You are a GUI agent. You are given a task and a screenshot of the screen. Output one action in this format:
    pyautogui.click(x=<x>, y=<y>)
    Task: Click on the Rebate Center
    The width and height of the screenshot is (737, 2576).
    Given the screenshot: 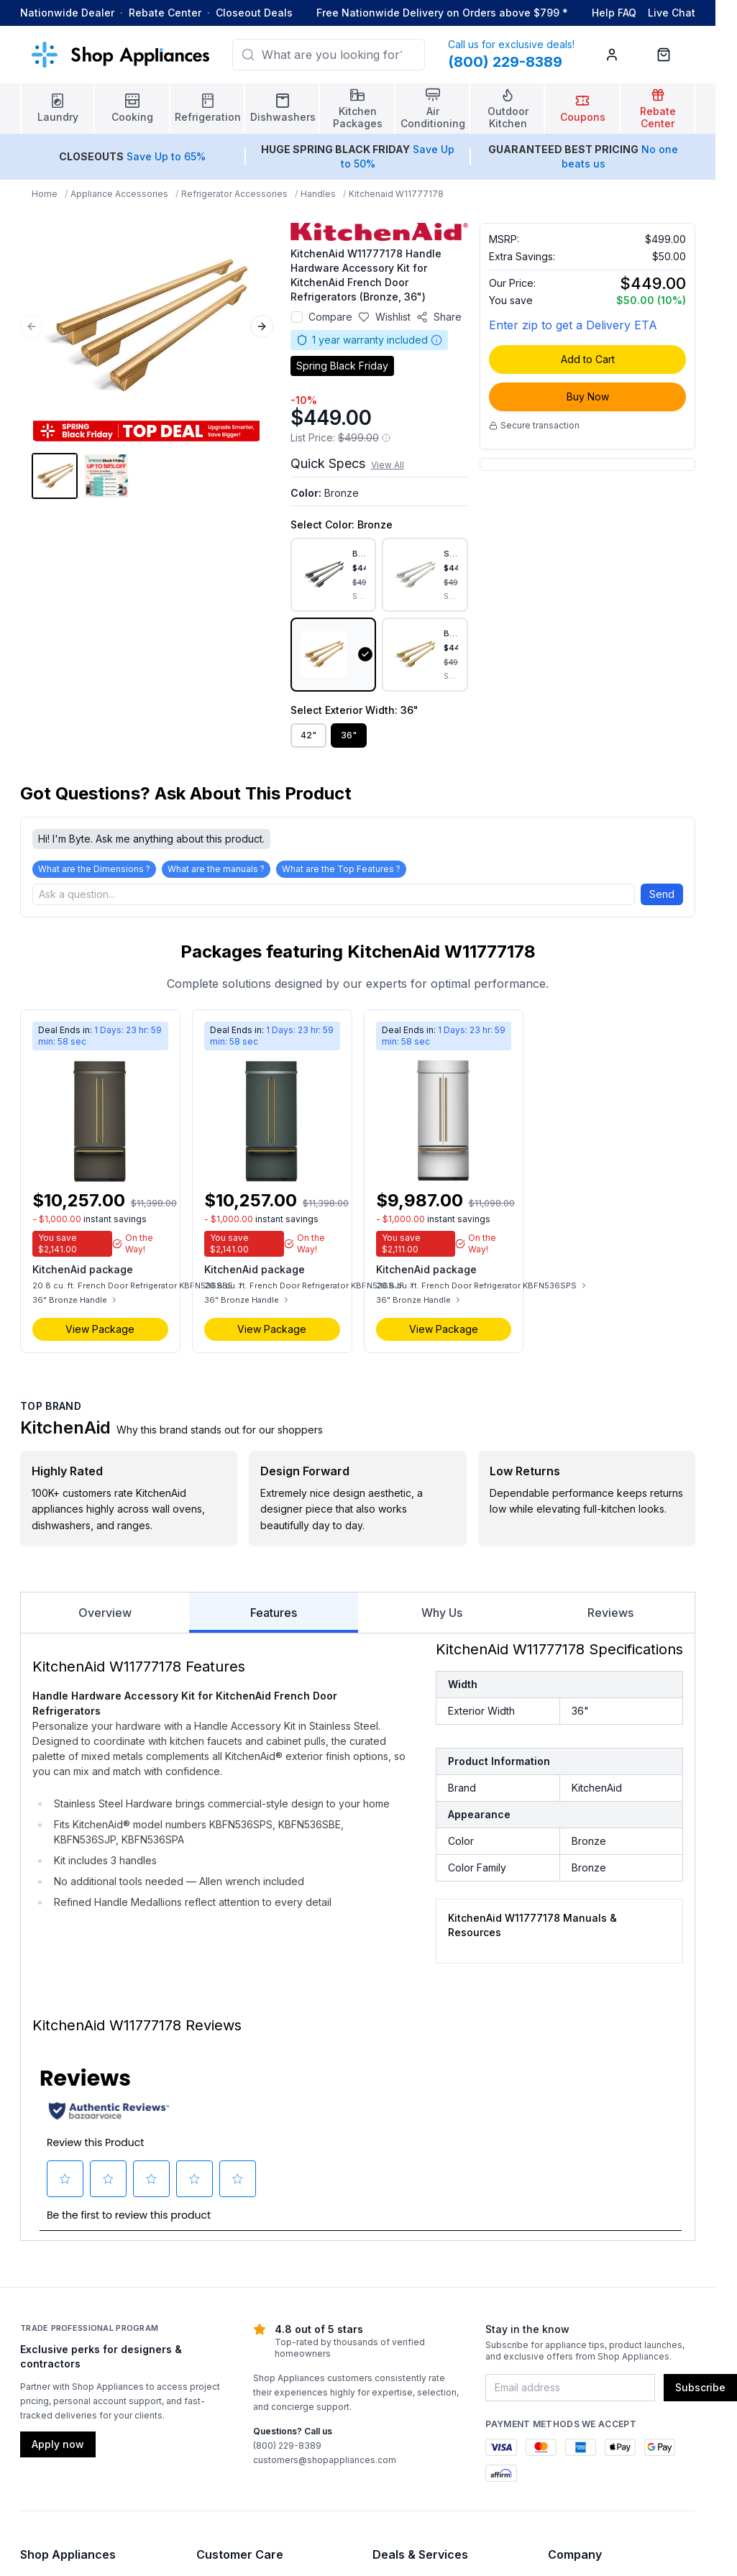 What is the action you would take?
    pyautogui.click(x=165, y=12)
    